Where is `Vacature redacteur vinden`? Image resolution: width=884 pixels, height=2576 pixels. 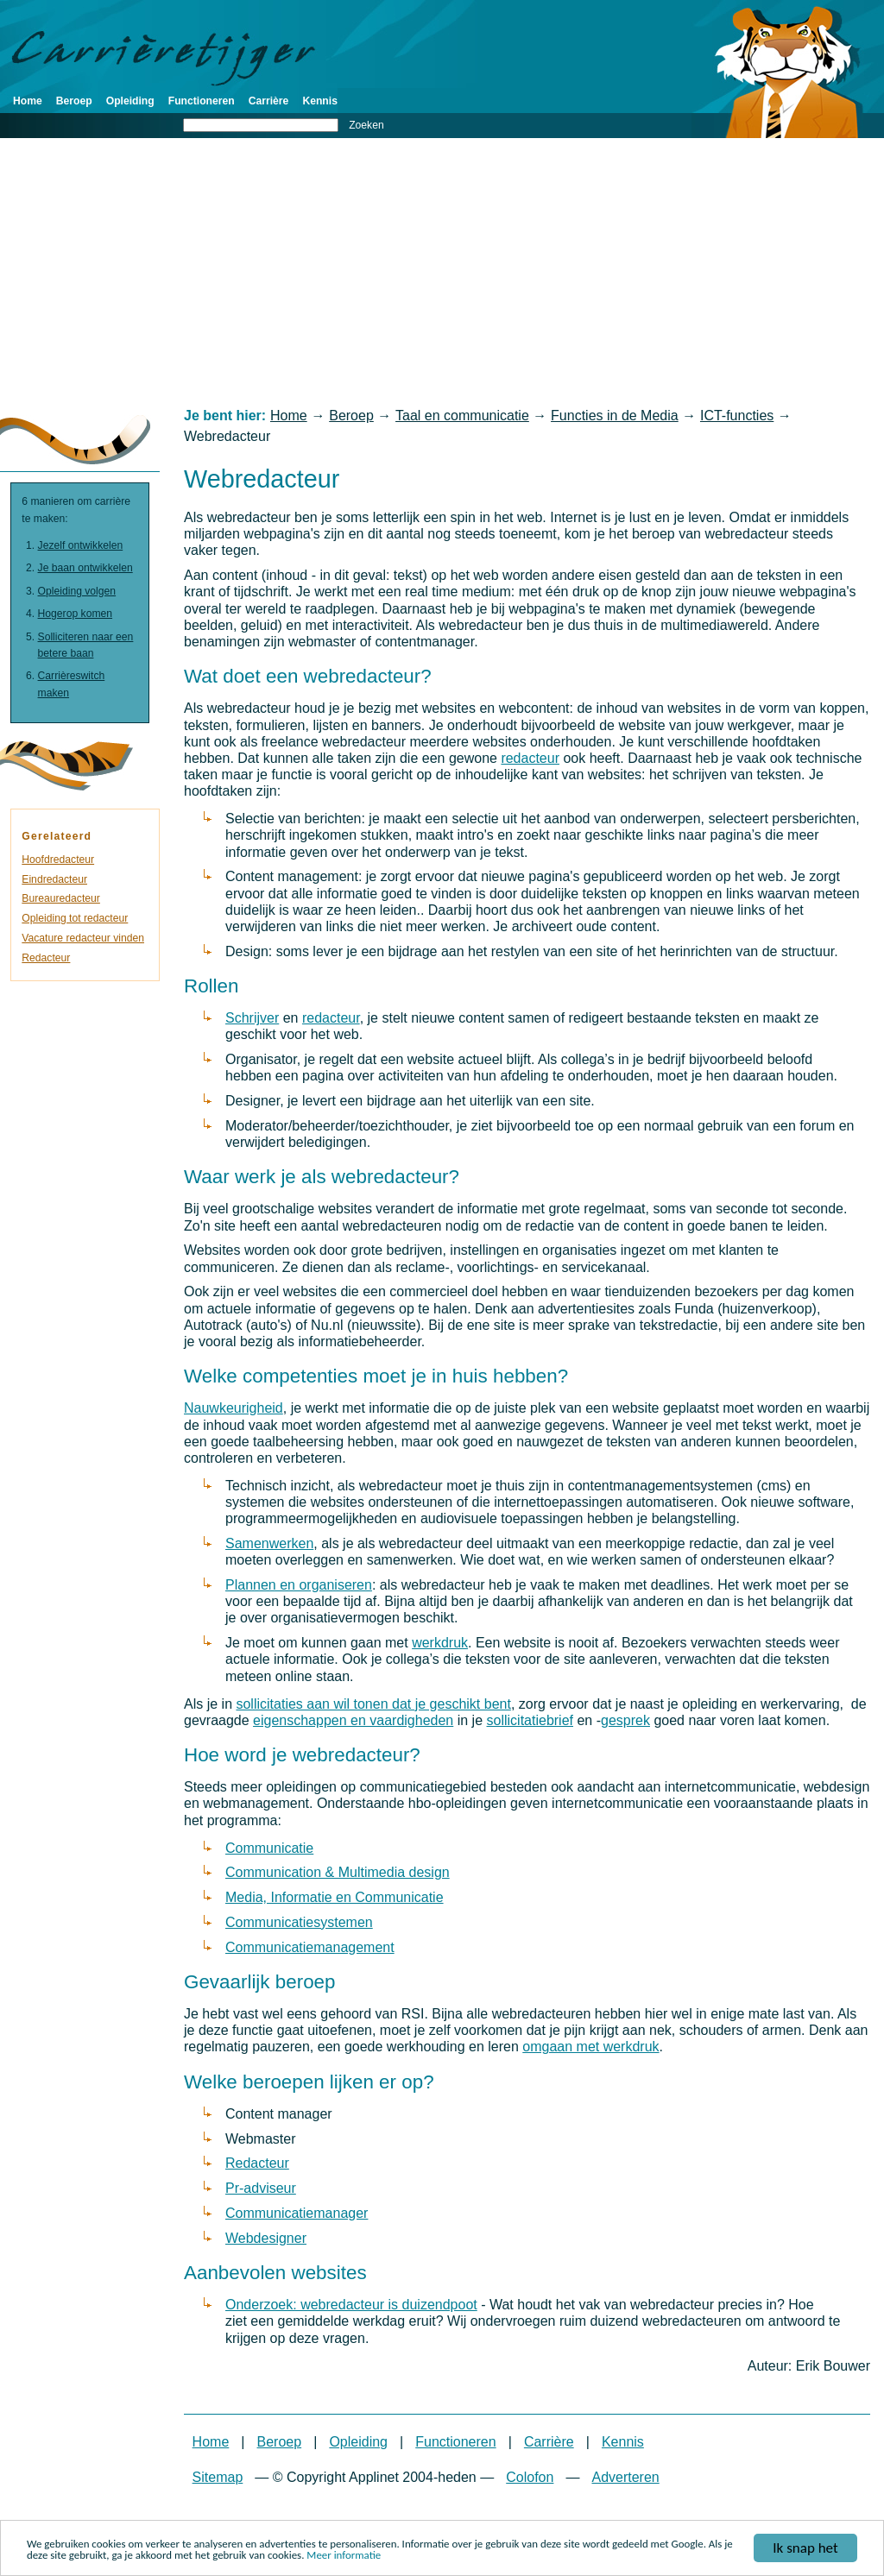
Vacature redacteur vinden is located at coordinates (83, 938).